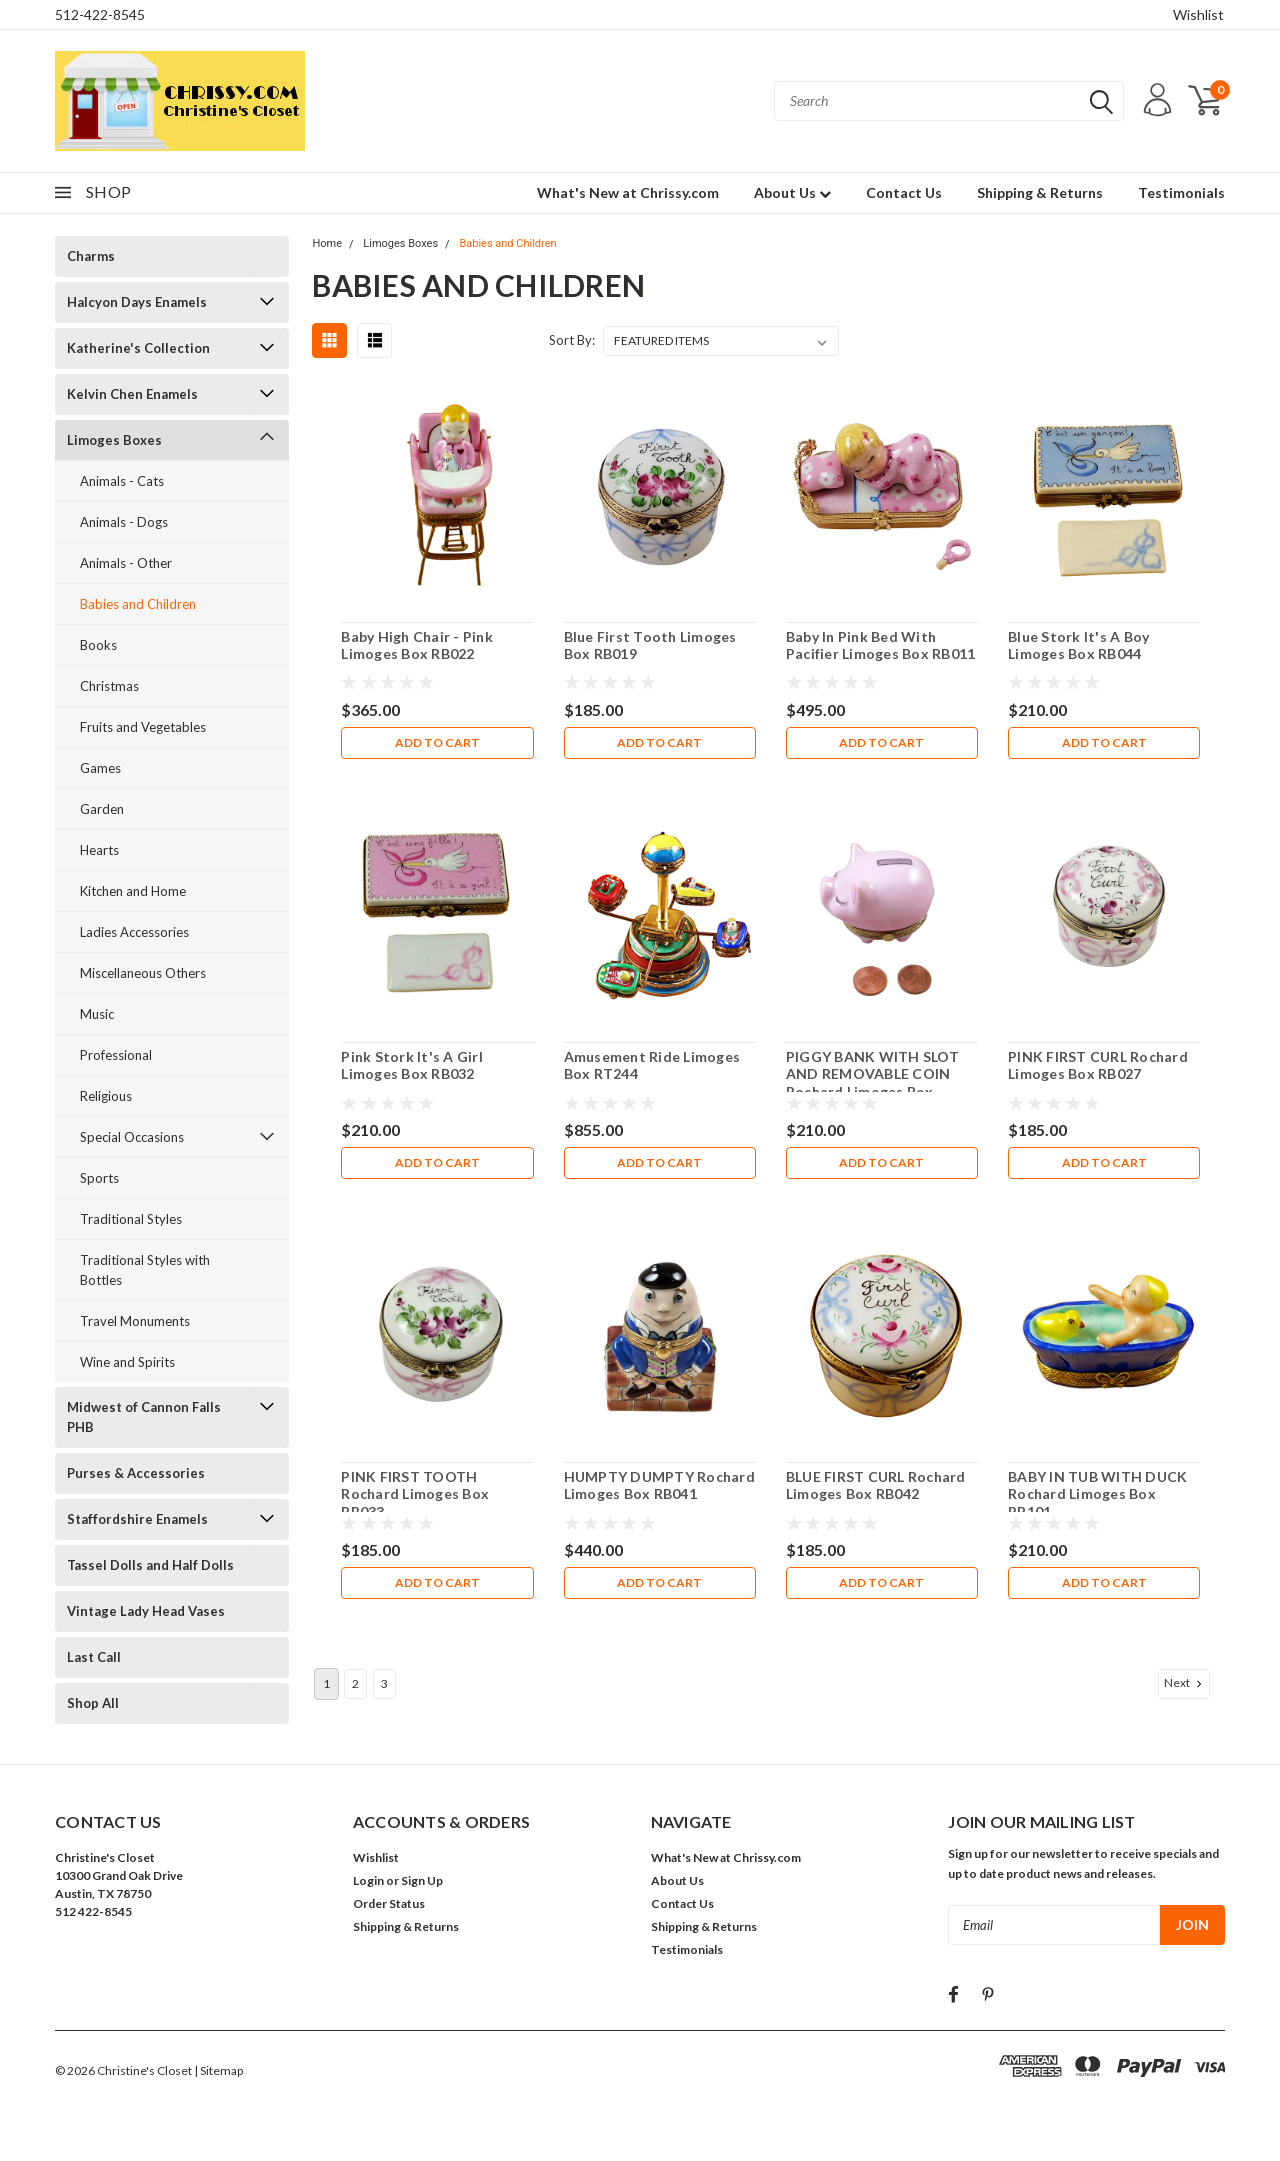 The height and width of the screenshot is (2161, 1280). I want to click on Sign Up, so click(422, 1880).